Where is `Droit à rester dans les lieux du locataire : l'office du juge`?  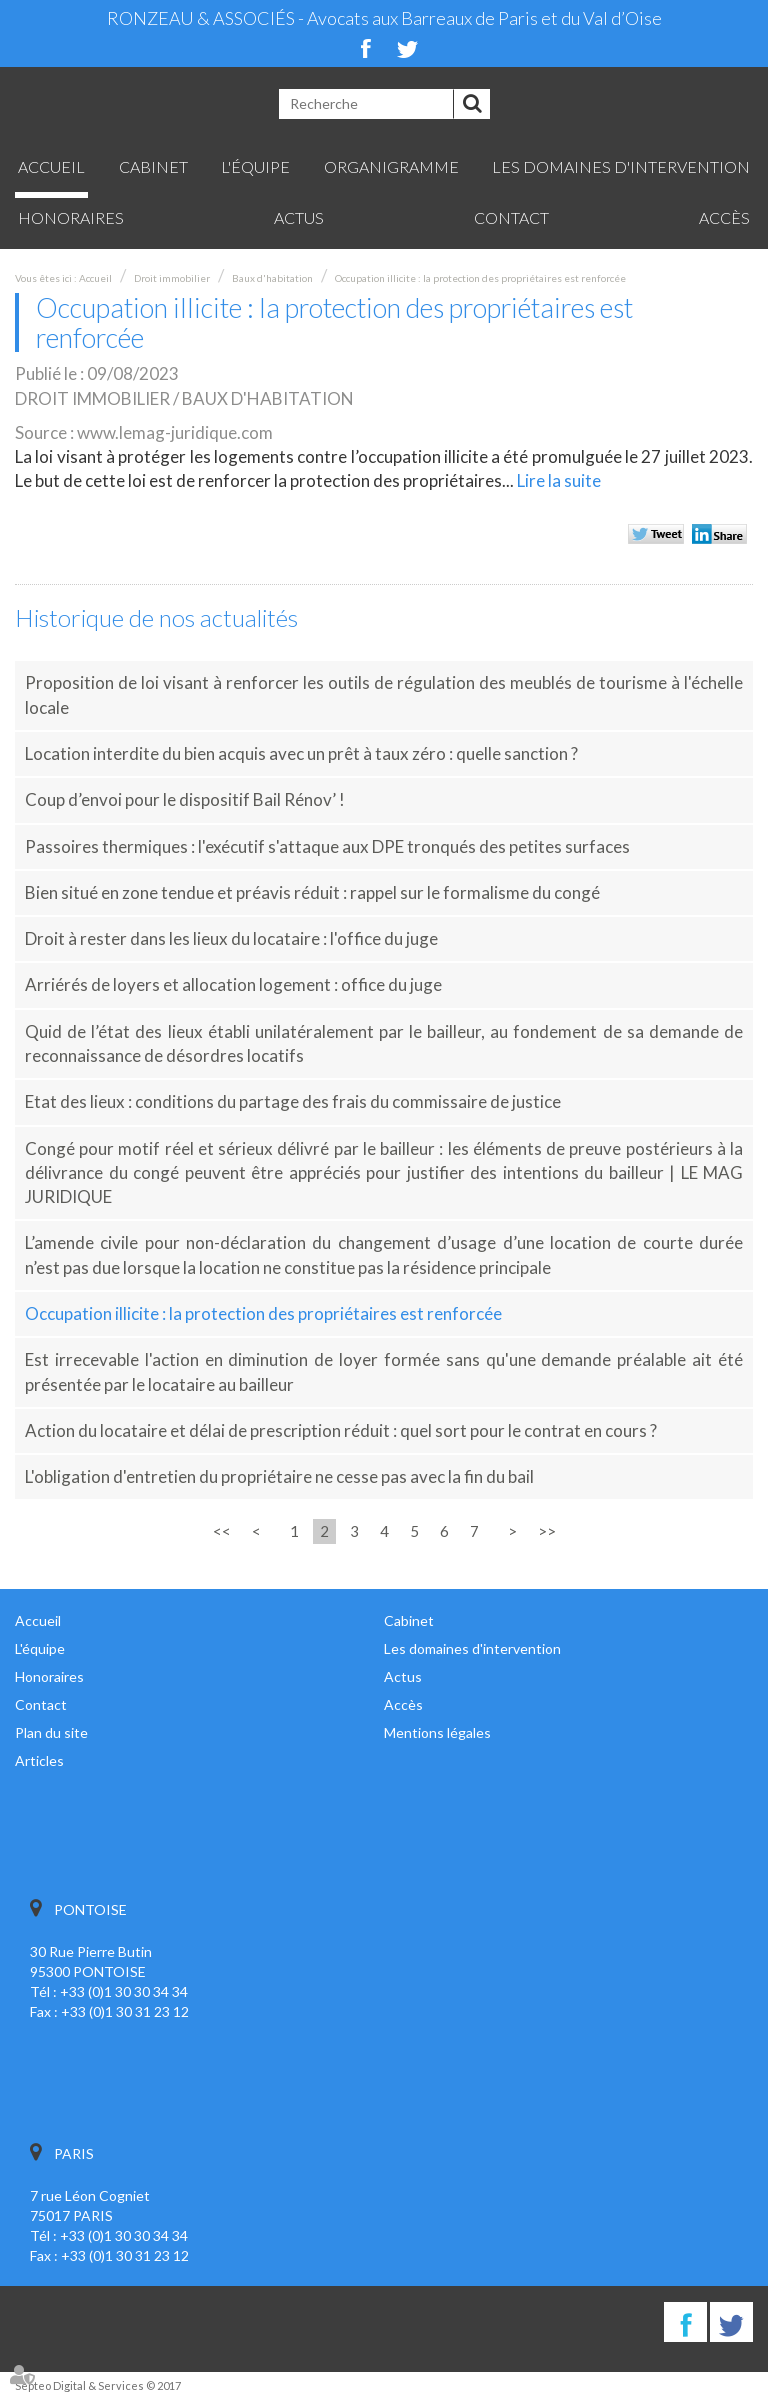
Droit à rester dans les lieux du locataire : l'office du juge is located at coordinates (231, 938).